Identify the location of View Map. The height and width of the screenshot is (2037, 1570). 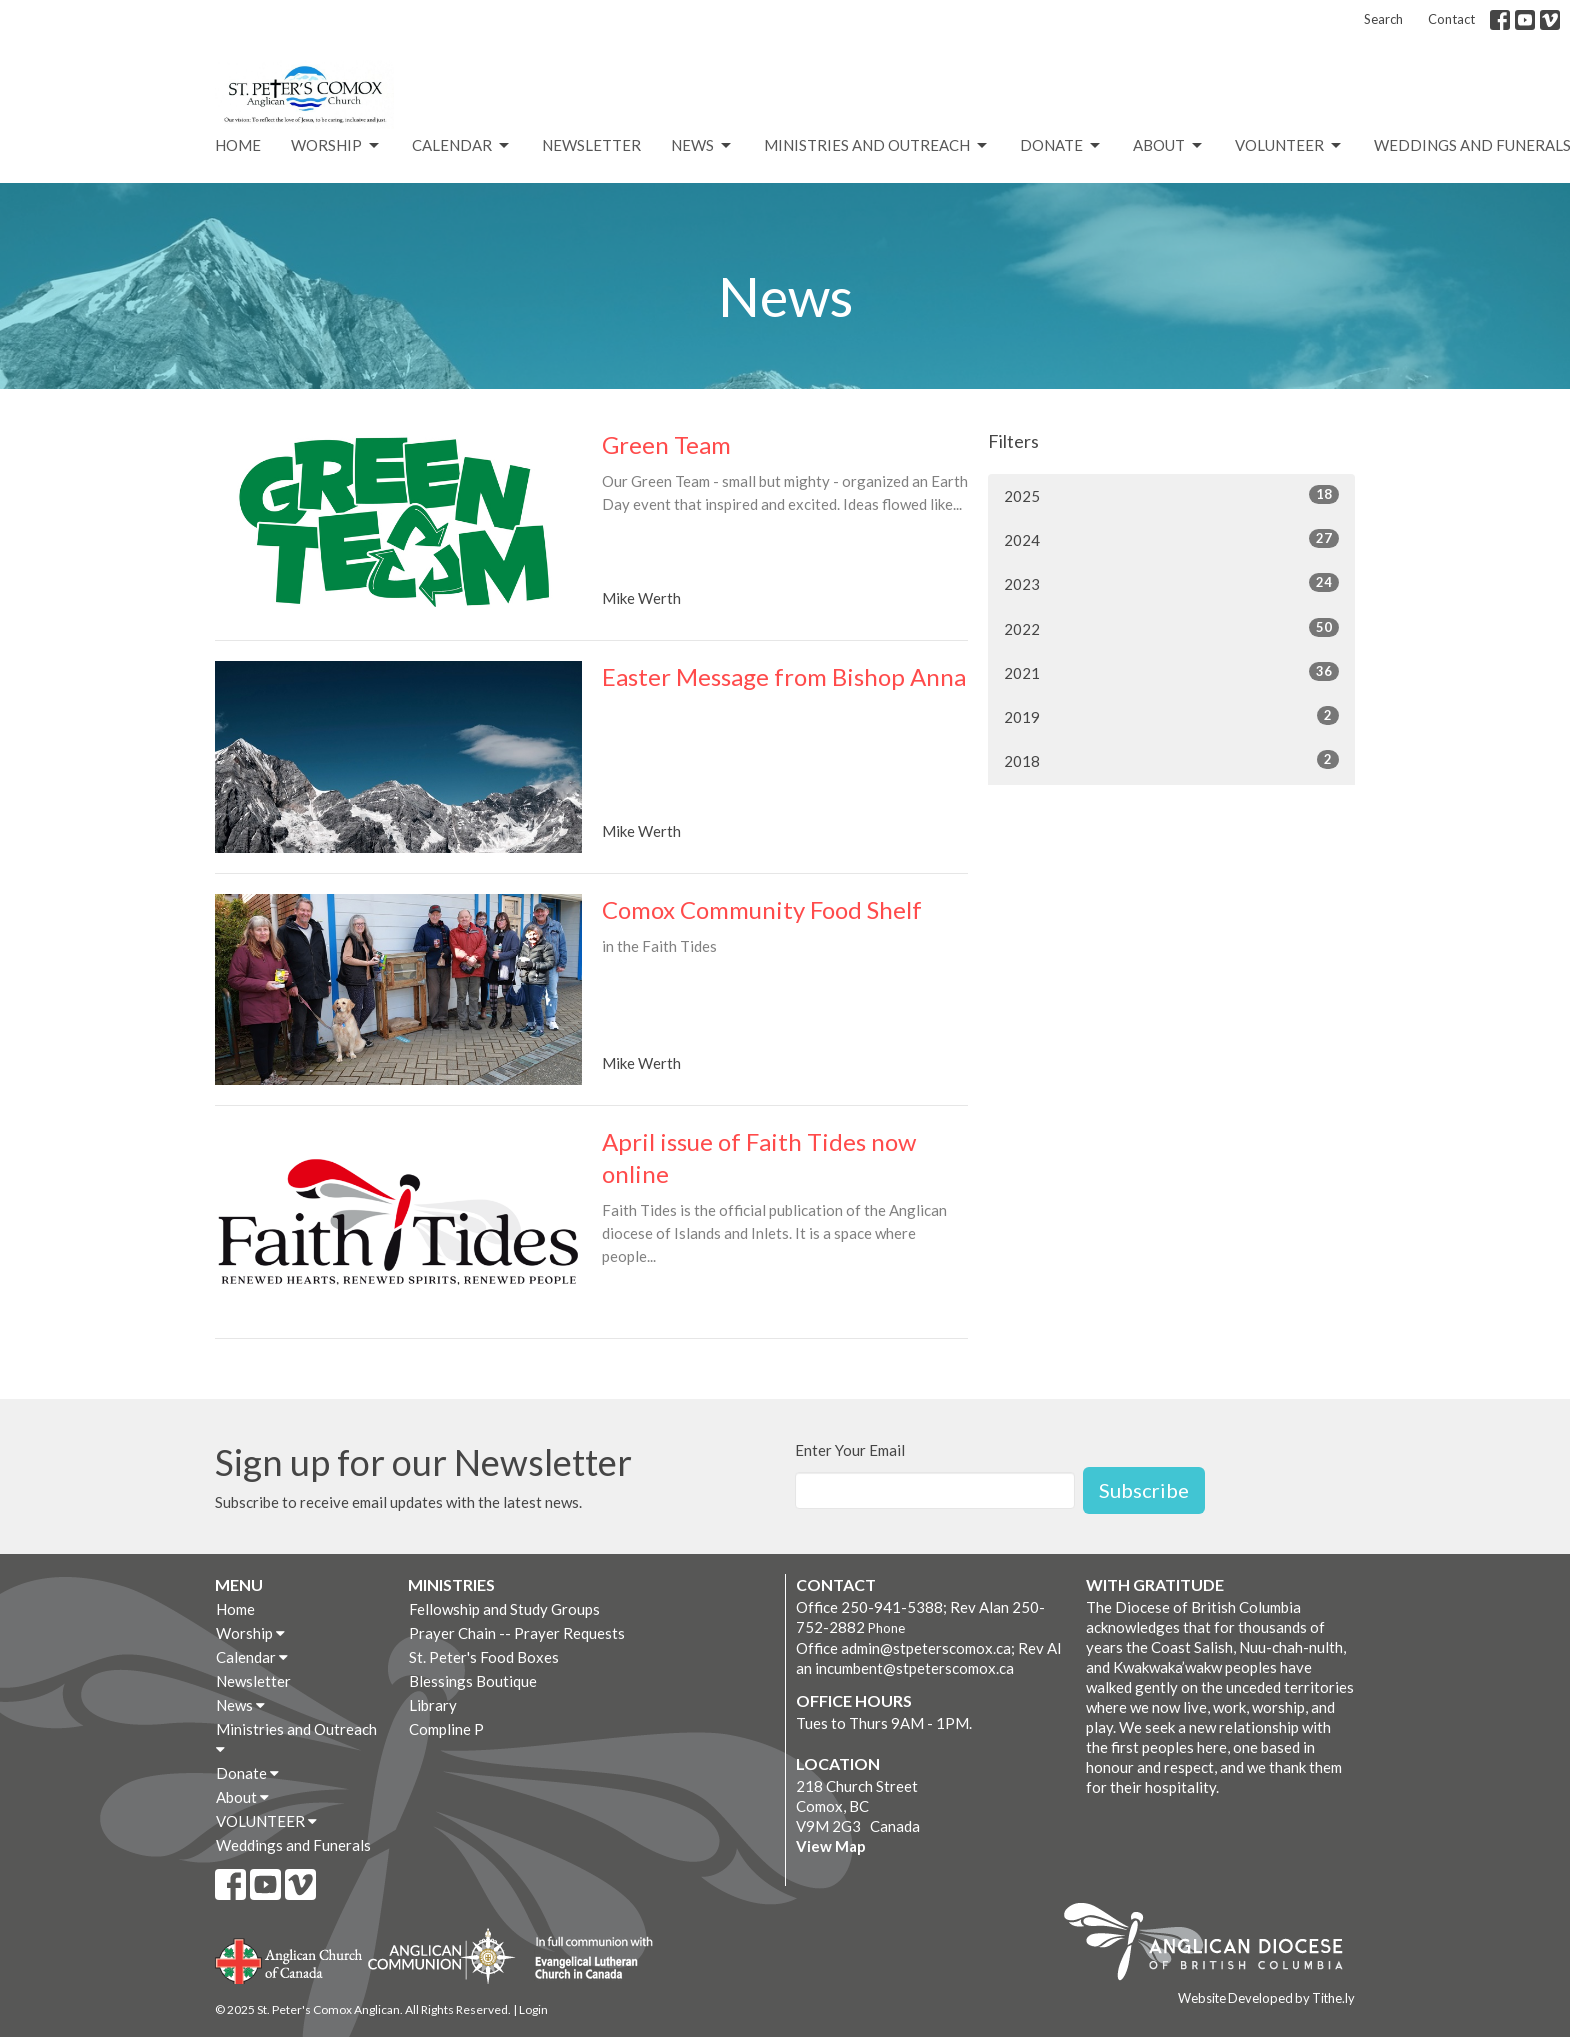
(831, 1846).